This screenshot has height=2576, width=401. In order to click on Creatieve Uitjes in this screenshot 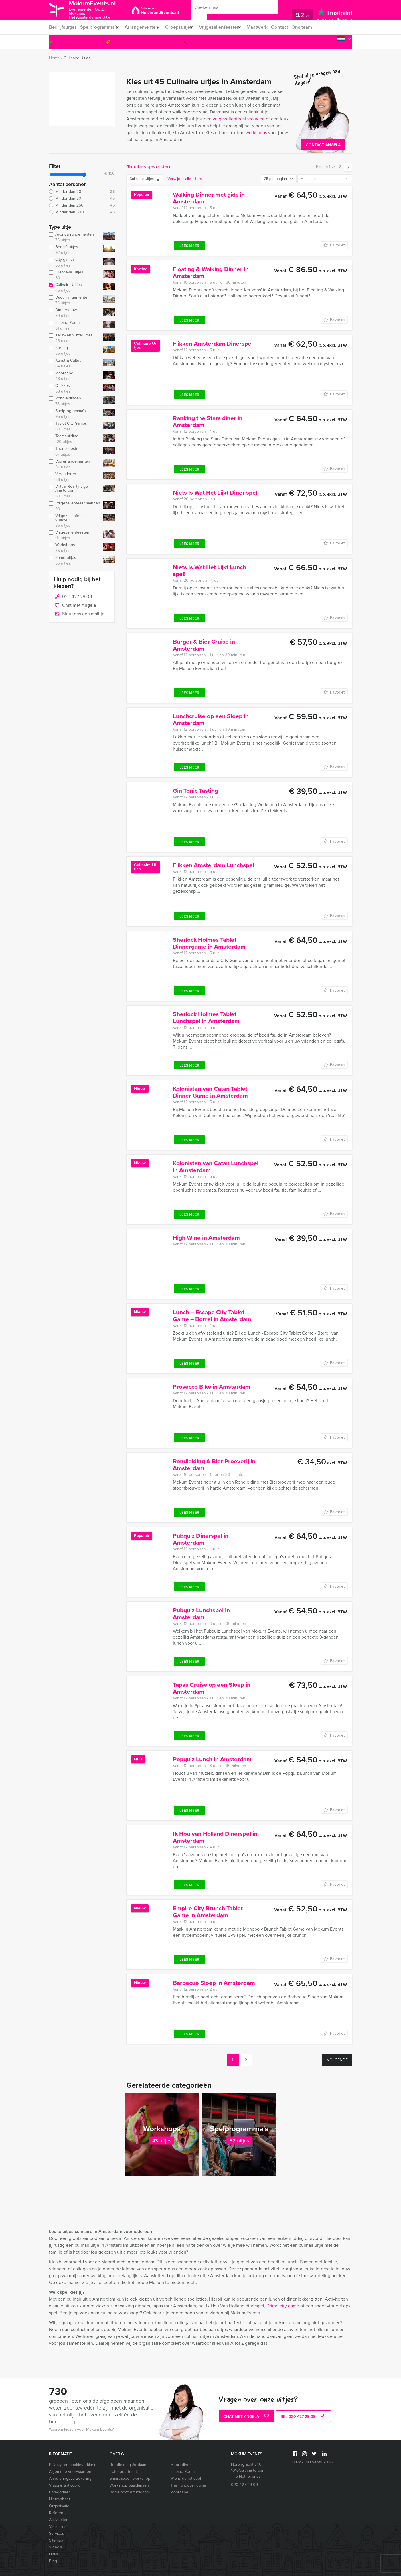, I will do `click(75, 275)`.